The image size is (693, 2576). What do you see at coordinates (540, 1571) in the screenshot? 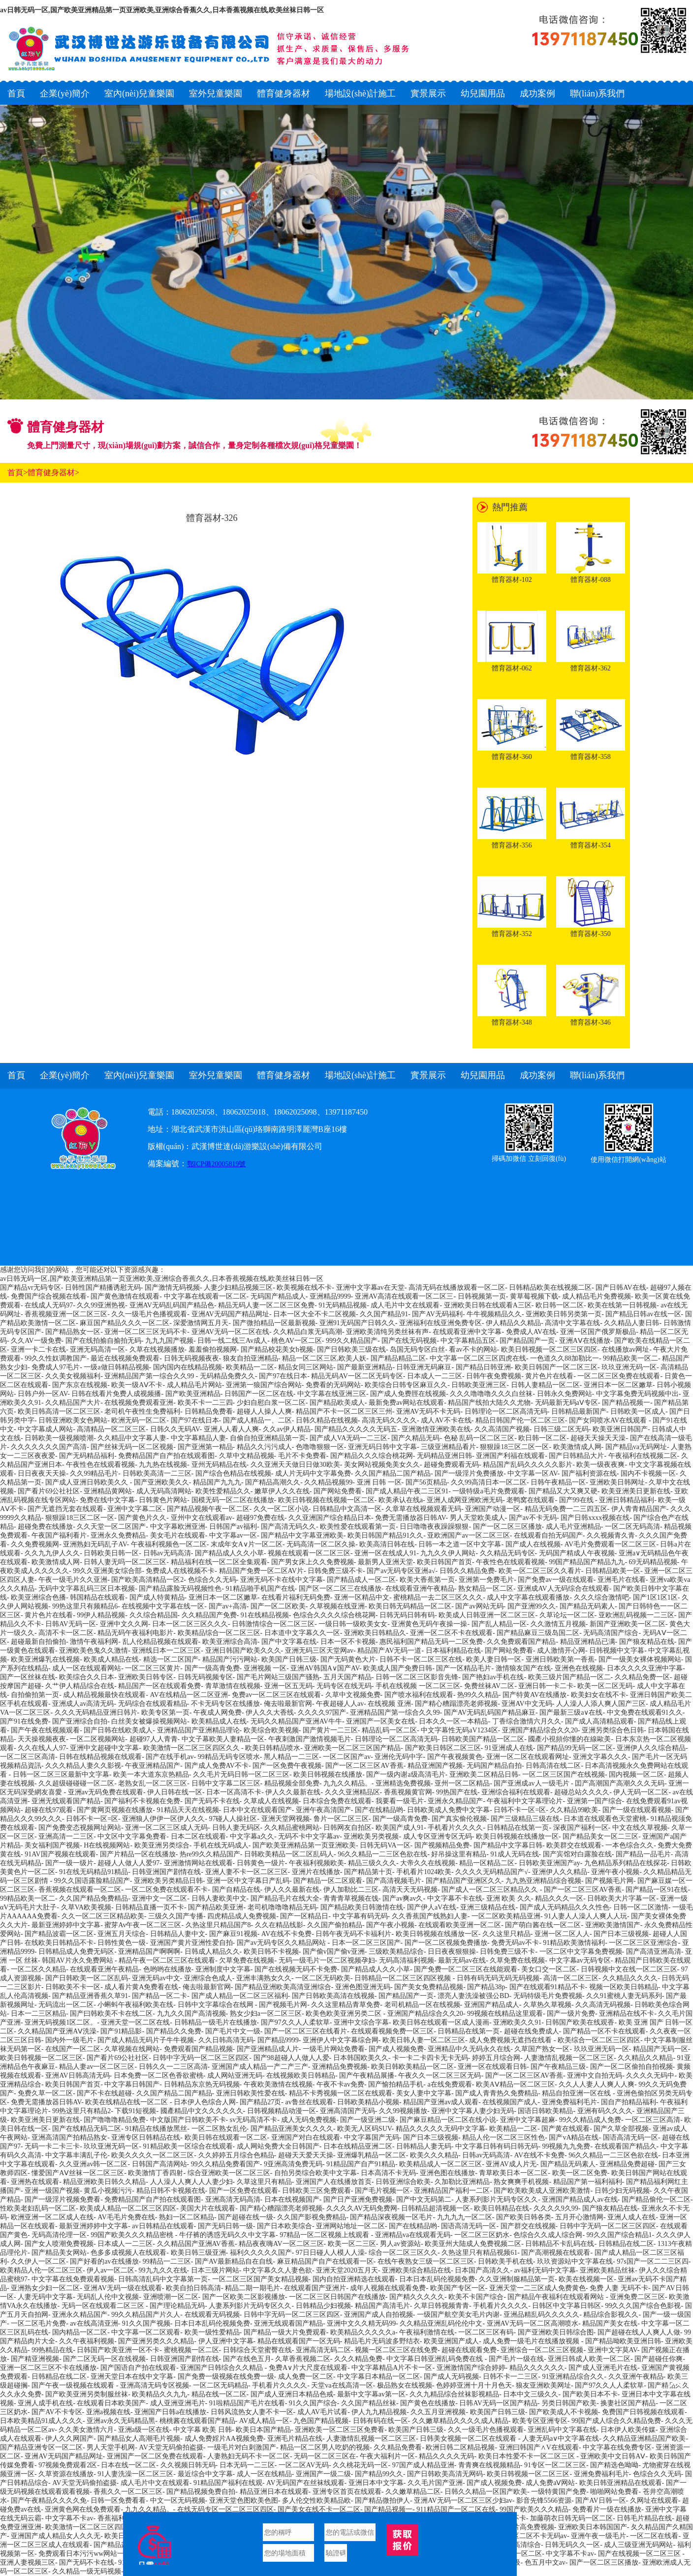
I see `欧美一区二区三区久久看片` at bounding box center [540, 1571].